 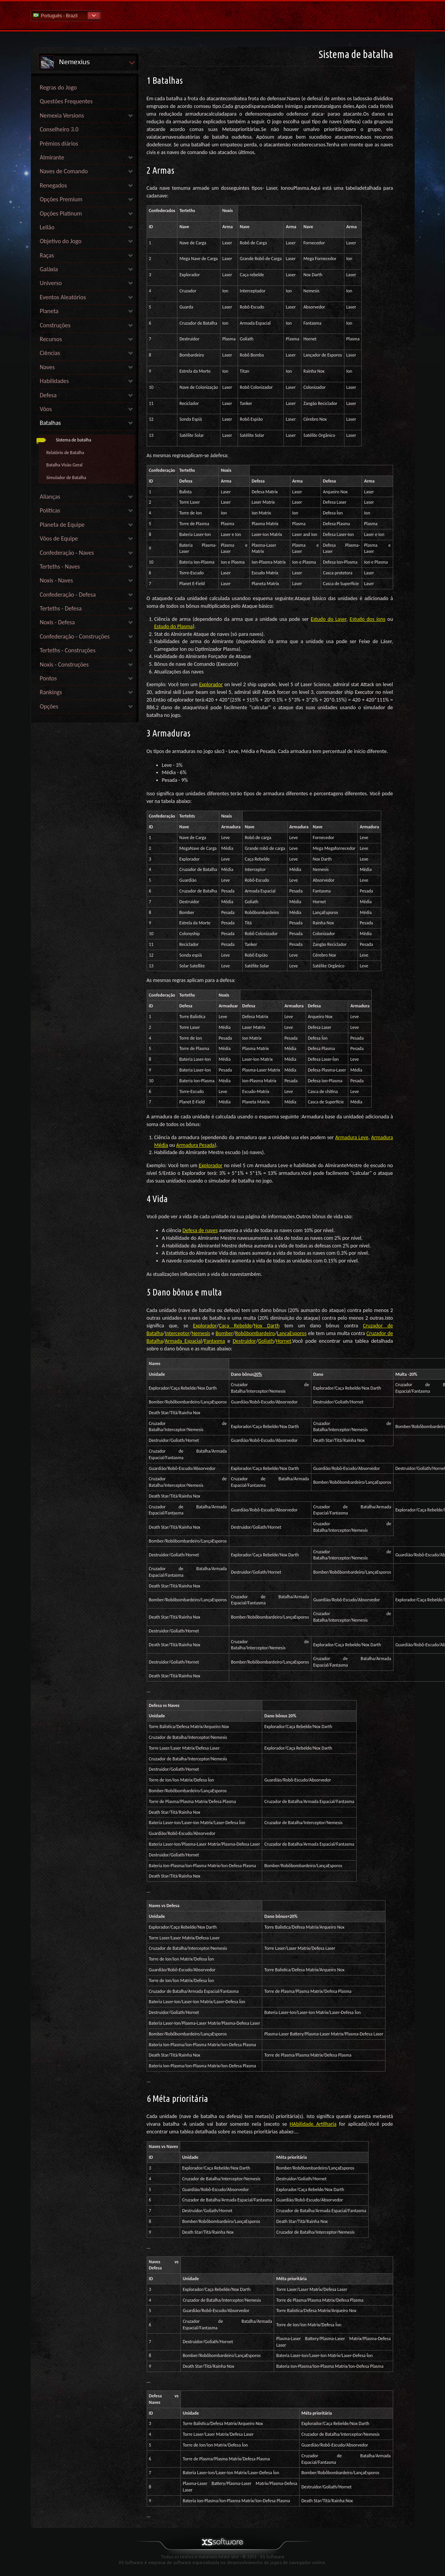 I want to click on Confederação - Naves [link], so click(x=67, y=552).